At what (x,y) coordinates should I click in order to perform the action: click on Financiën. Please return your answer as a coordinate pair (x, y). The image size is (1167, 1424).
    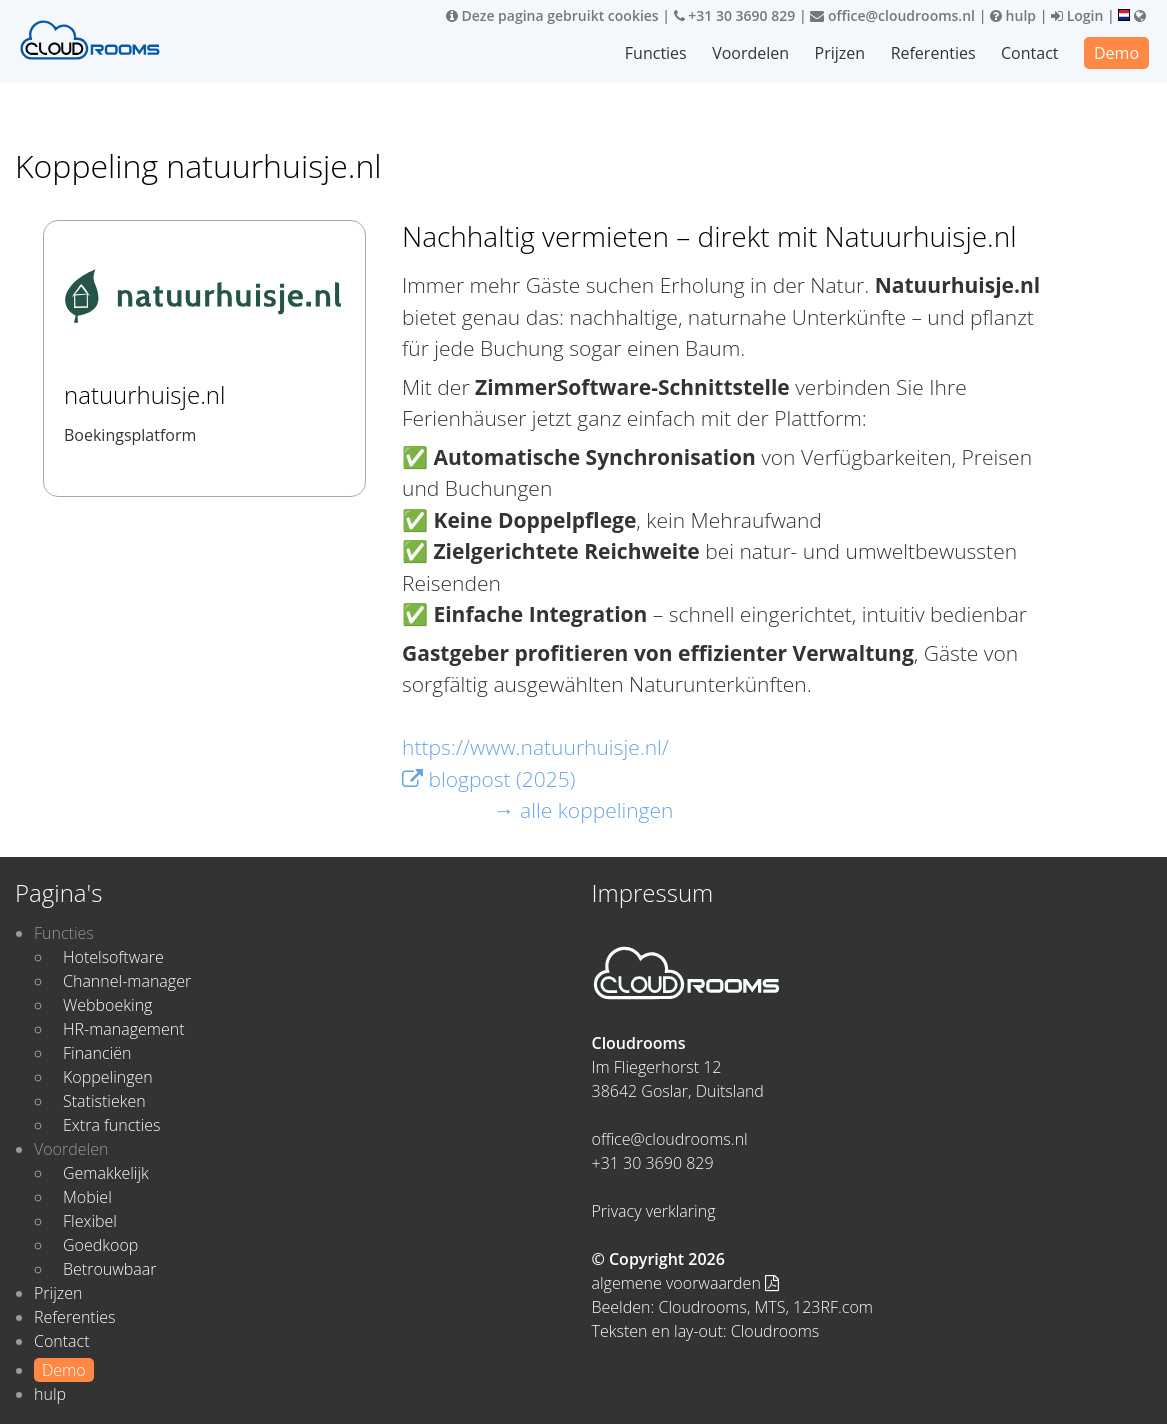
    Looking at the image, I should click on (97, 1053).